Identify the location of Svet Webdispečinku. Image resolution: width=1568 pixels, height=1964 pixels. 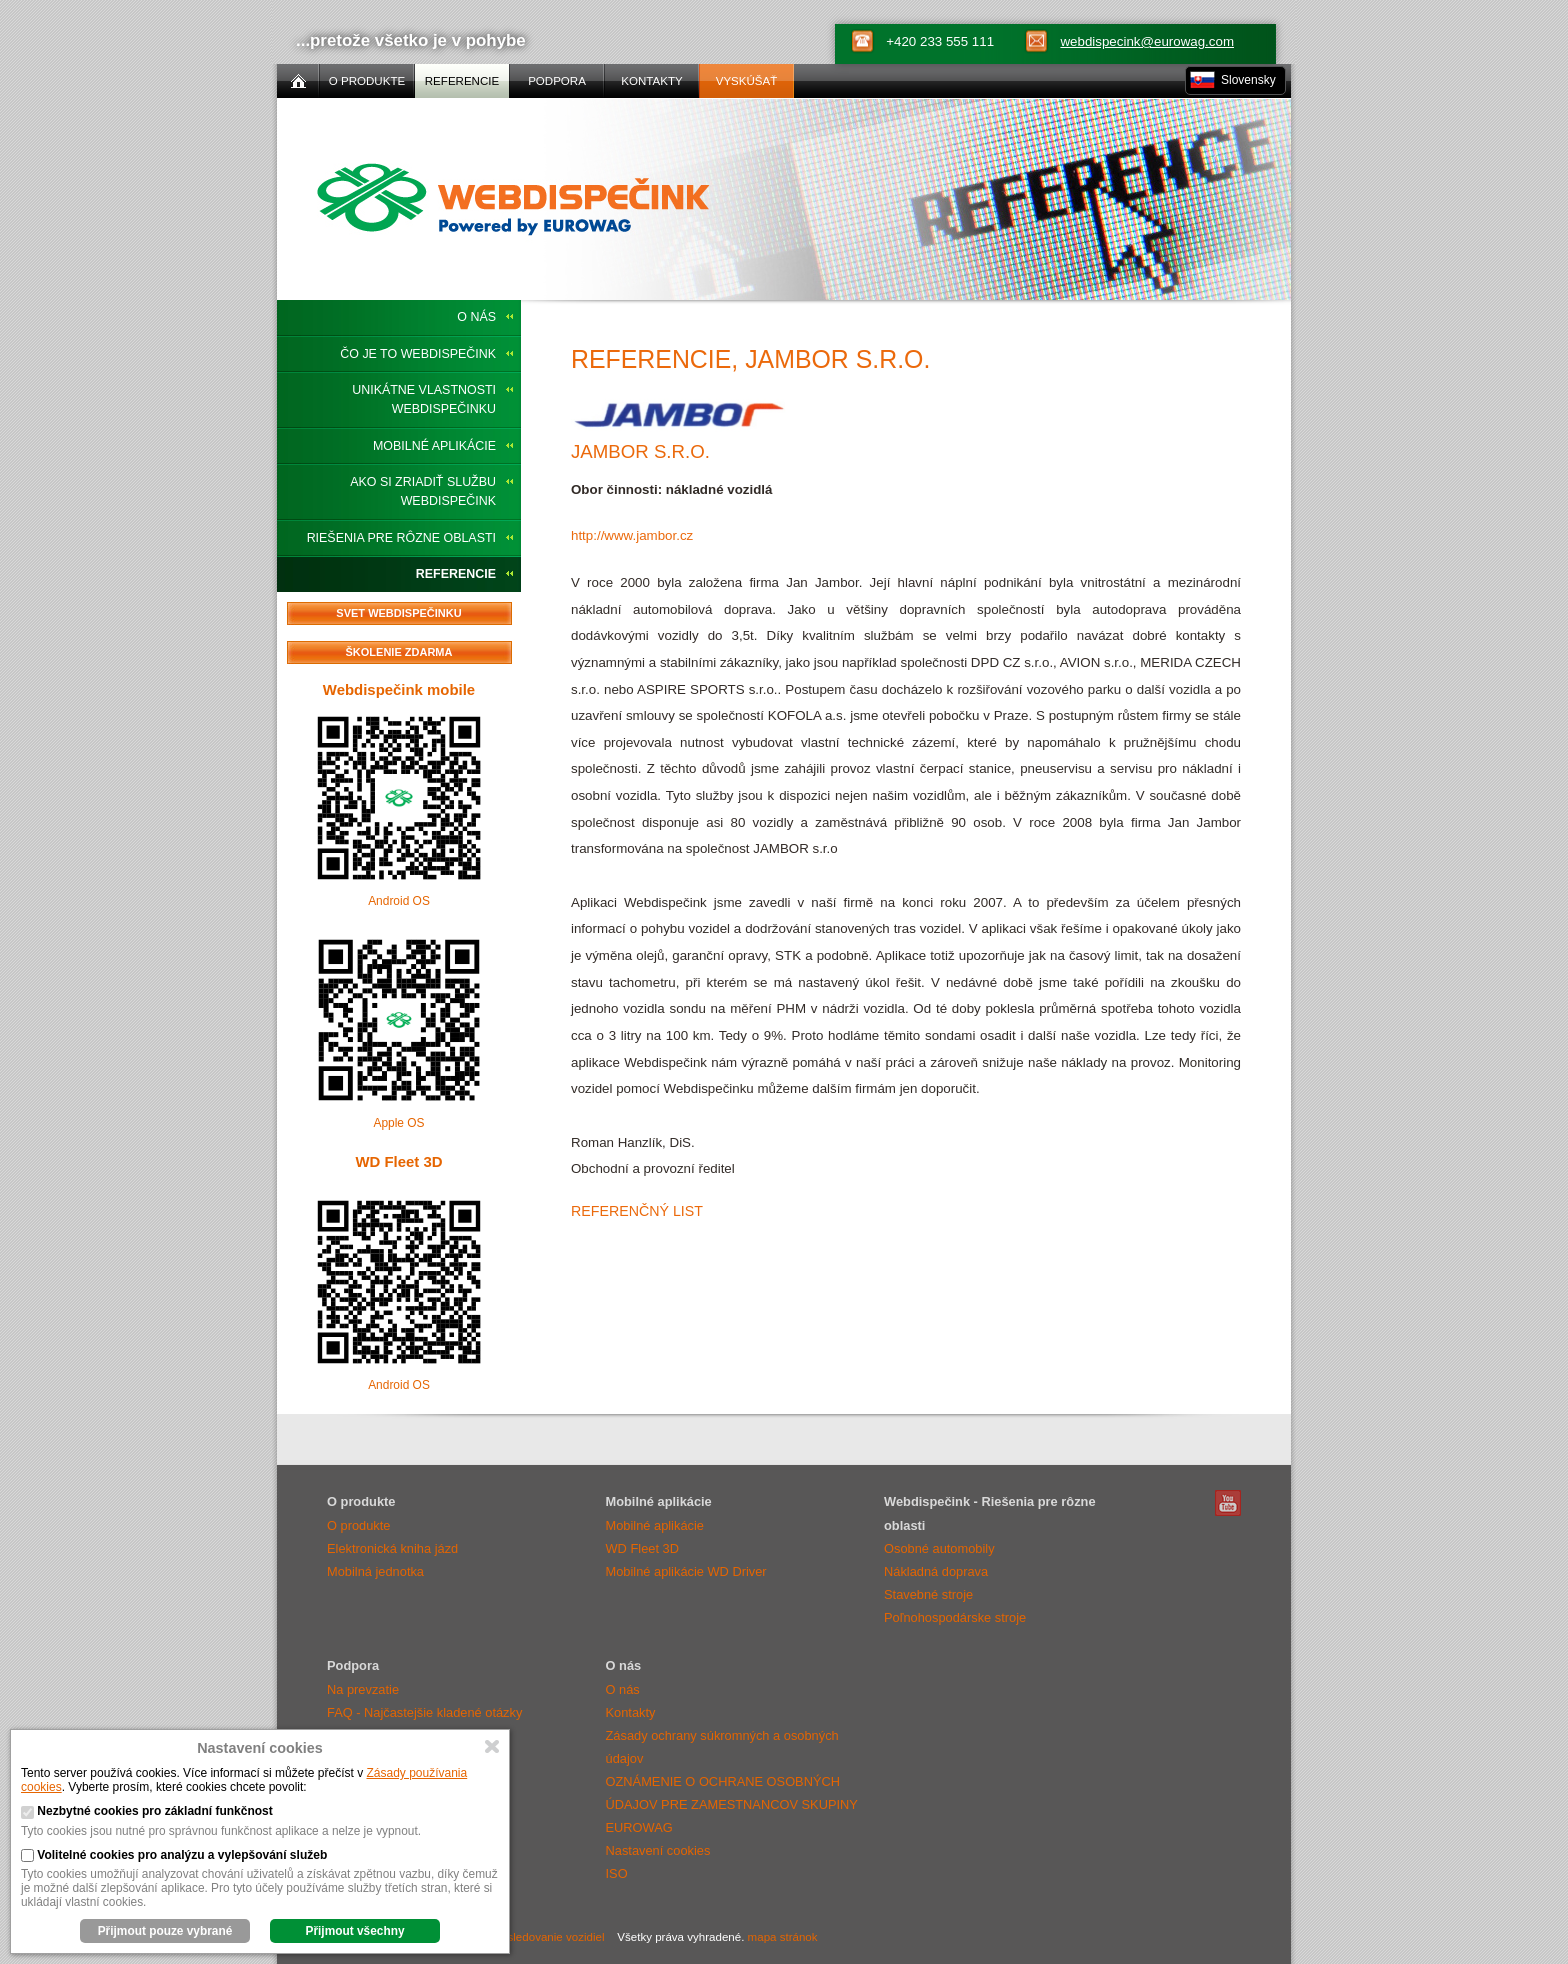
(398, 613).